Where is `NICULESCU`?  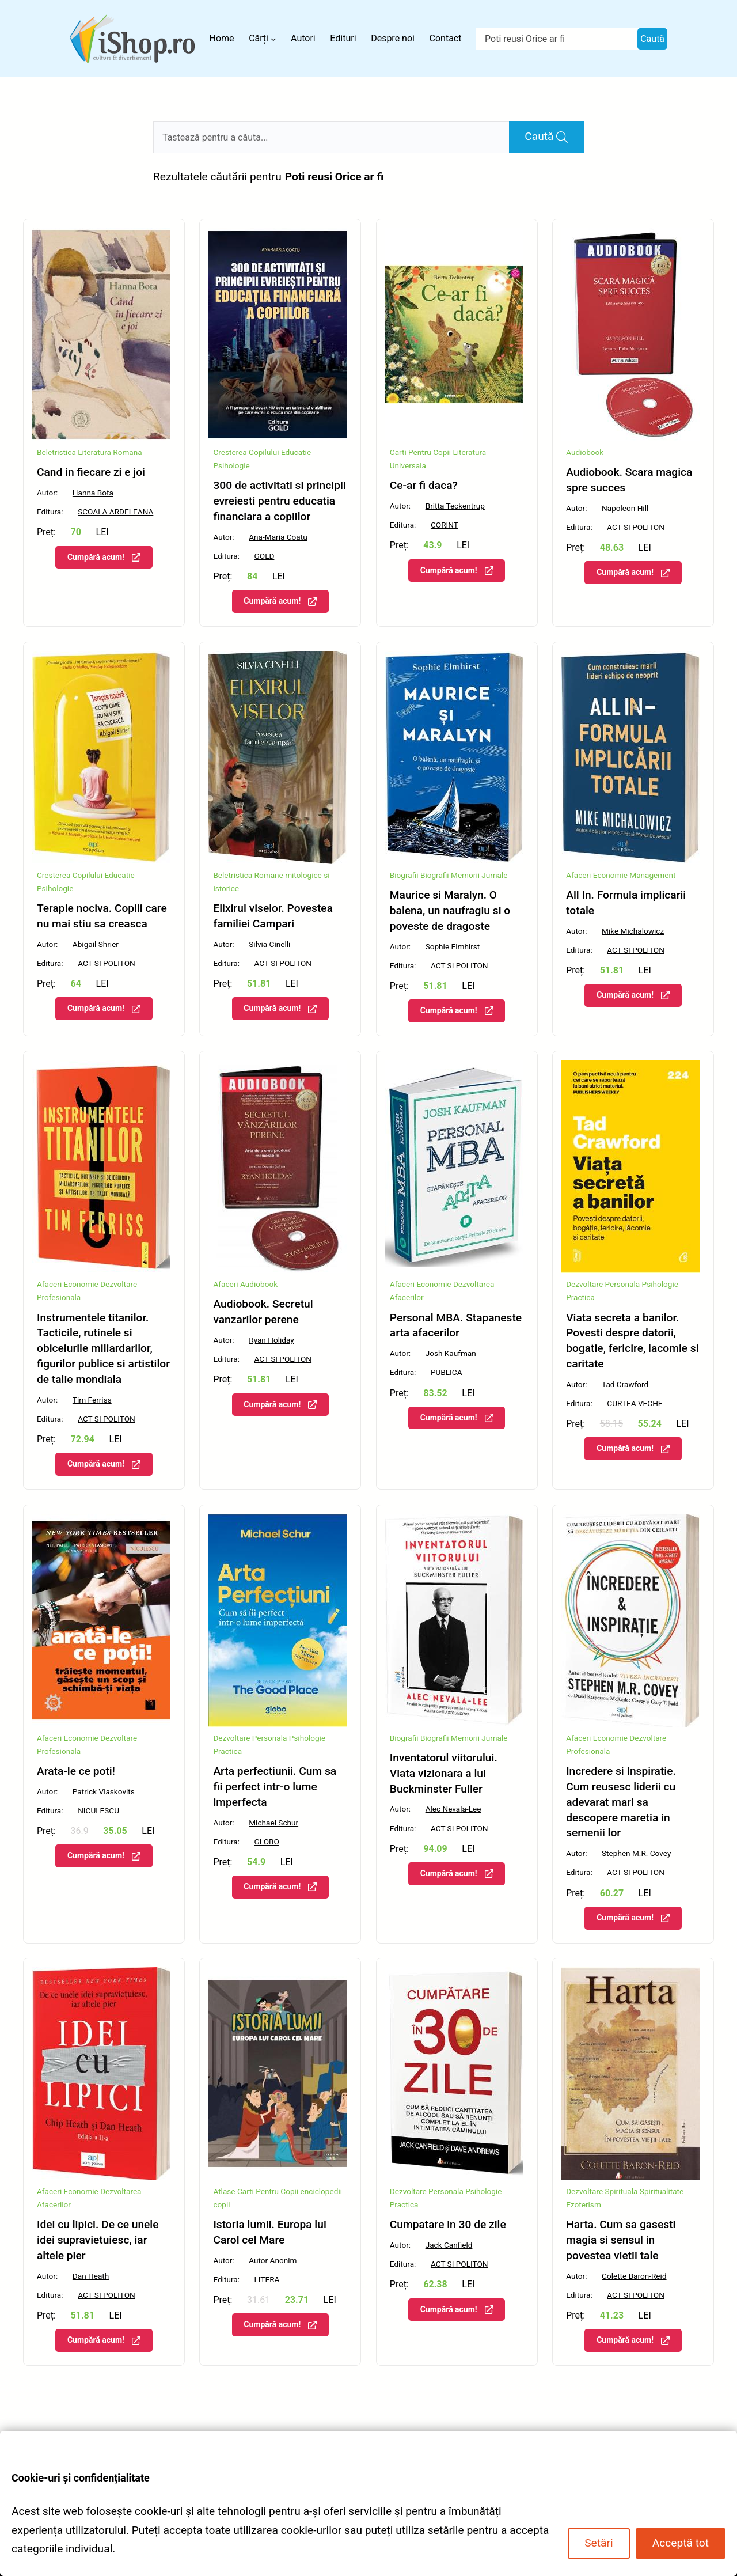
NICULESCU is located at coordinates (98, 1810).